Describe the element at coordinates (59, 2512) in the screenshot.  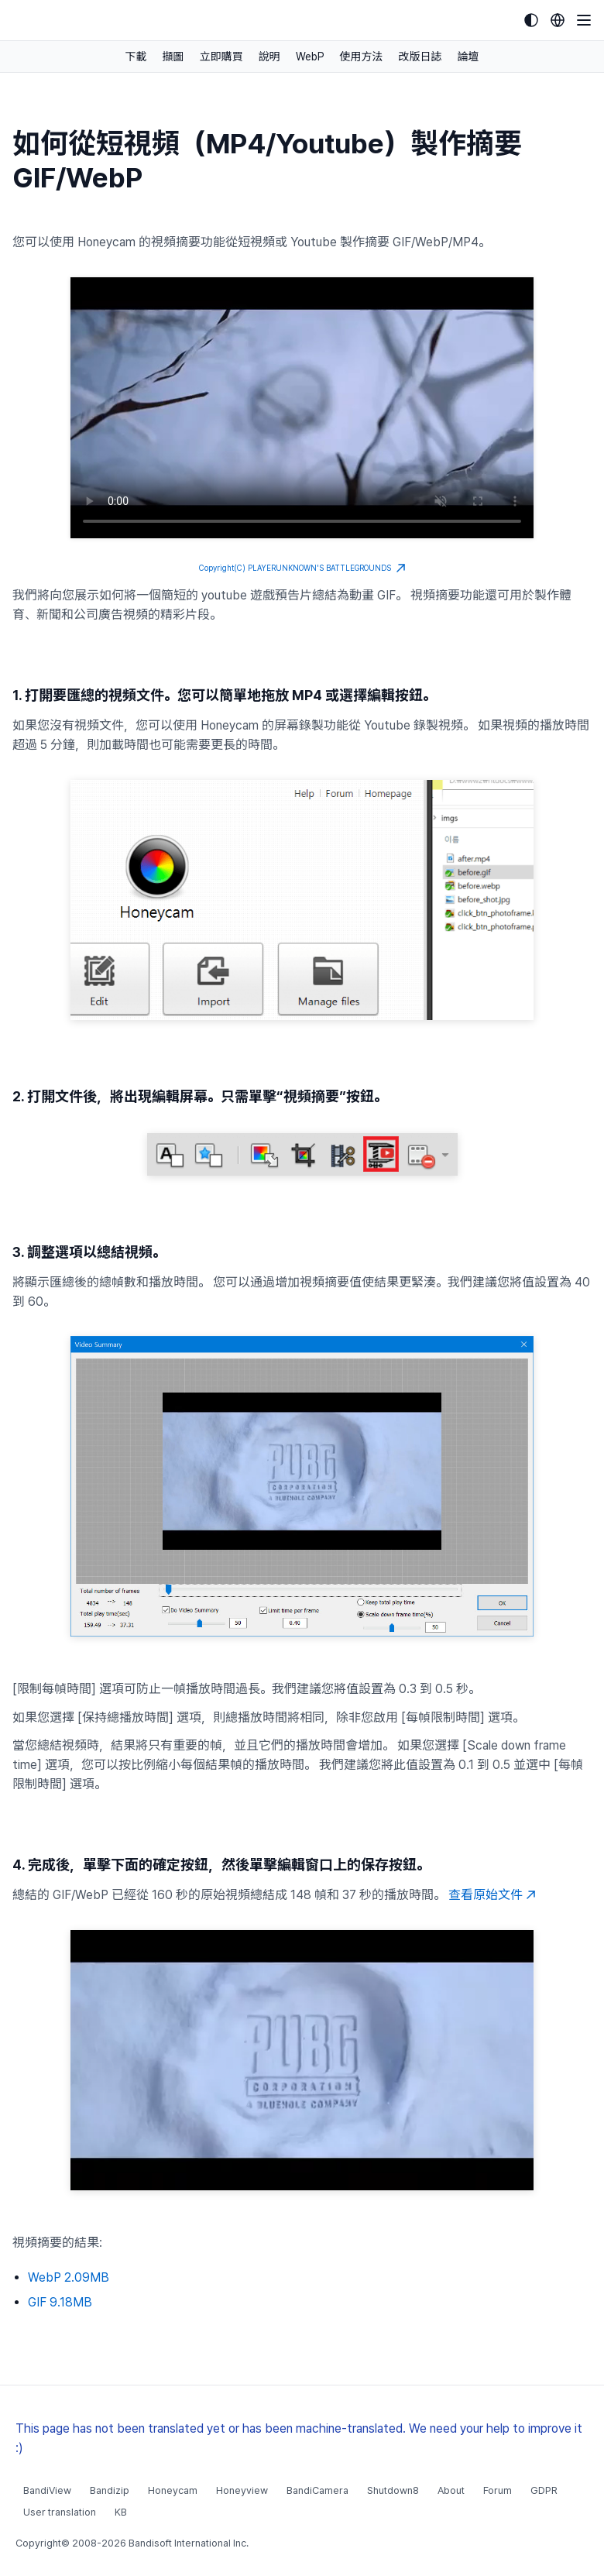
I see `User translation` at that location.